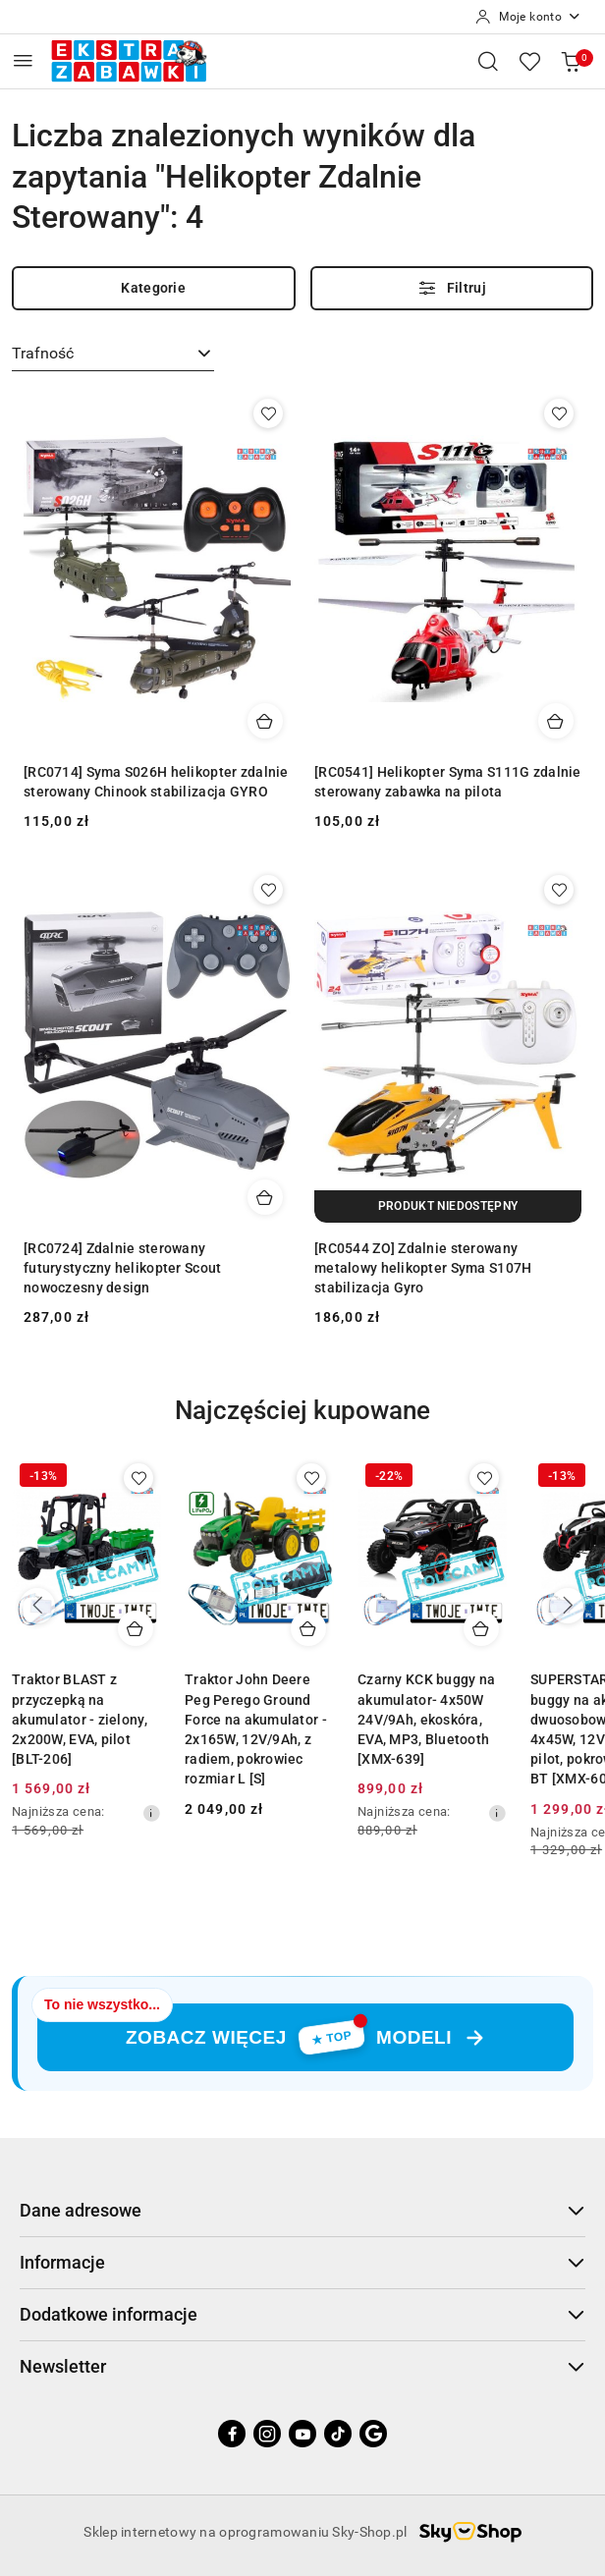 Image resolution: width=605 pixels, height=2576 pixels. What do you see at coordinates (302, 2433) in the screenshot?
I see `[Youtube]` at bounding box center [302, 2433].